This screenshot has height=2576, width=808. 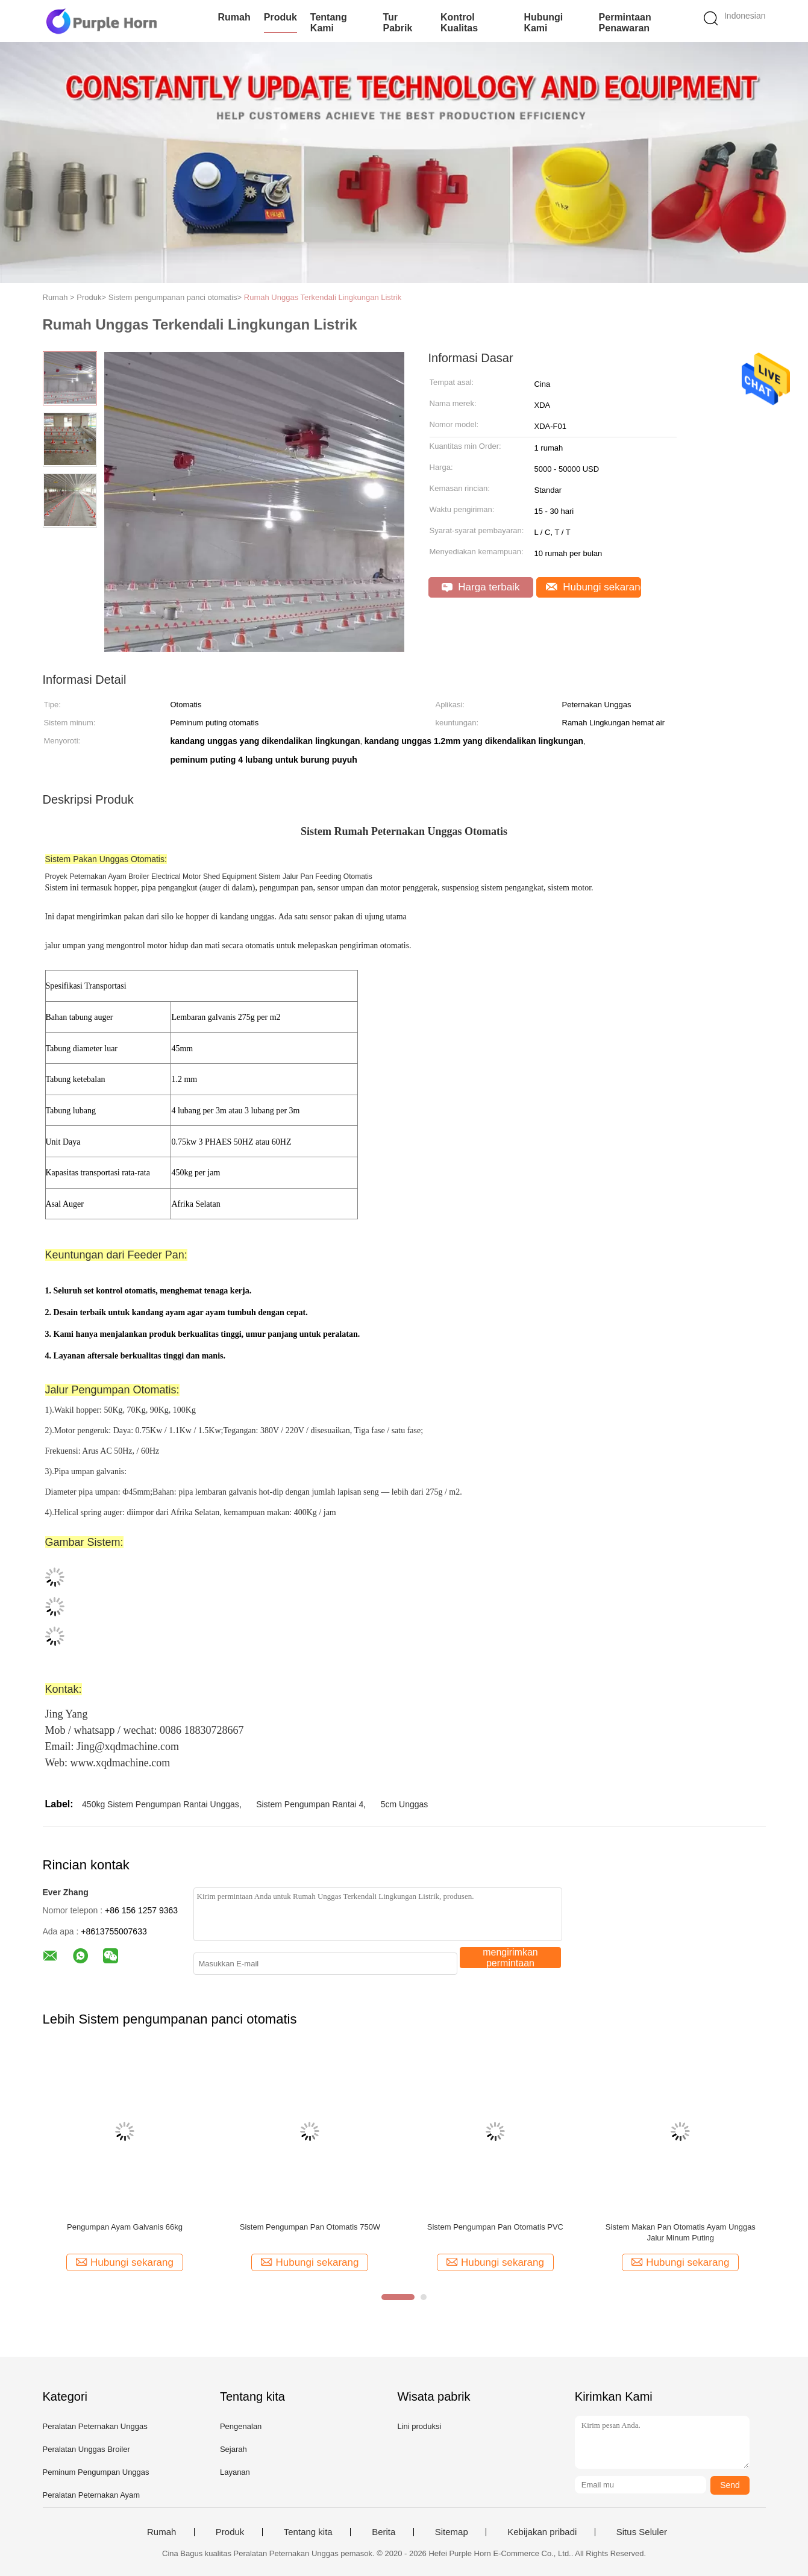 I want to click on Peralatan Peternakan Ayam, so click(x=91, y=2494).